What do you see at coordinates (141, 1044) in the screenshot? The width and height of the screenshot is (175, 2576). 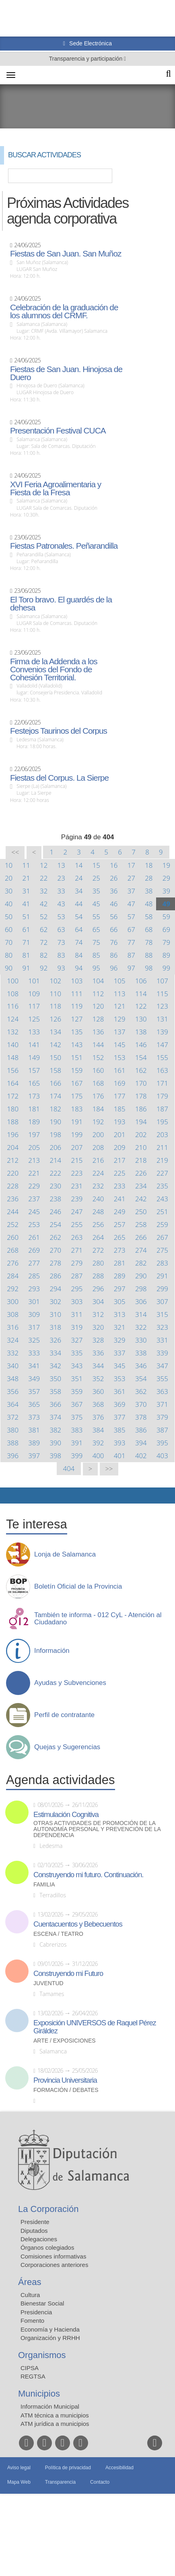 I see `146` at bounding box center [141, 1044].